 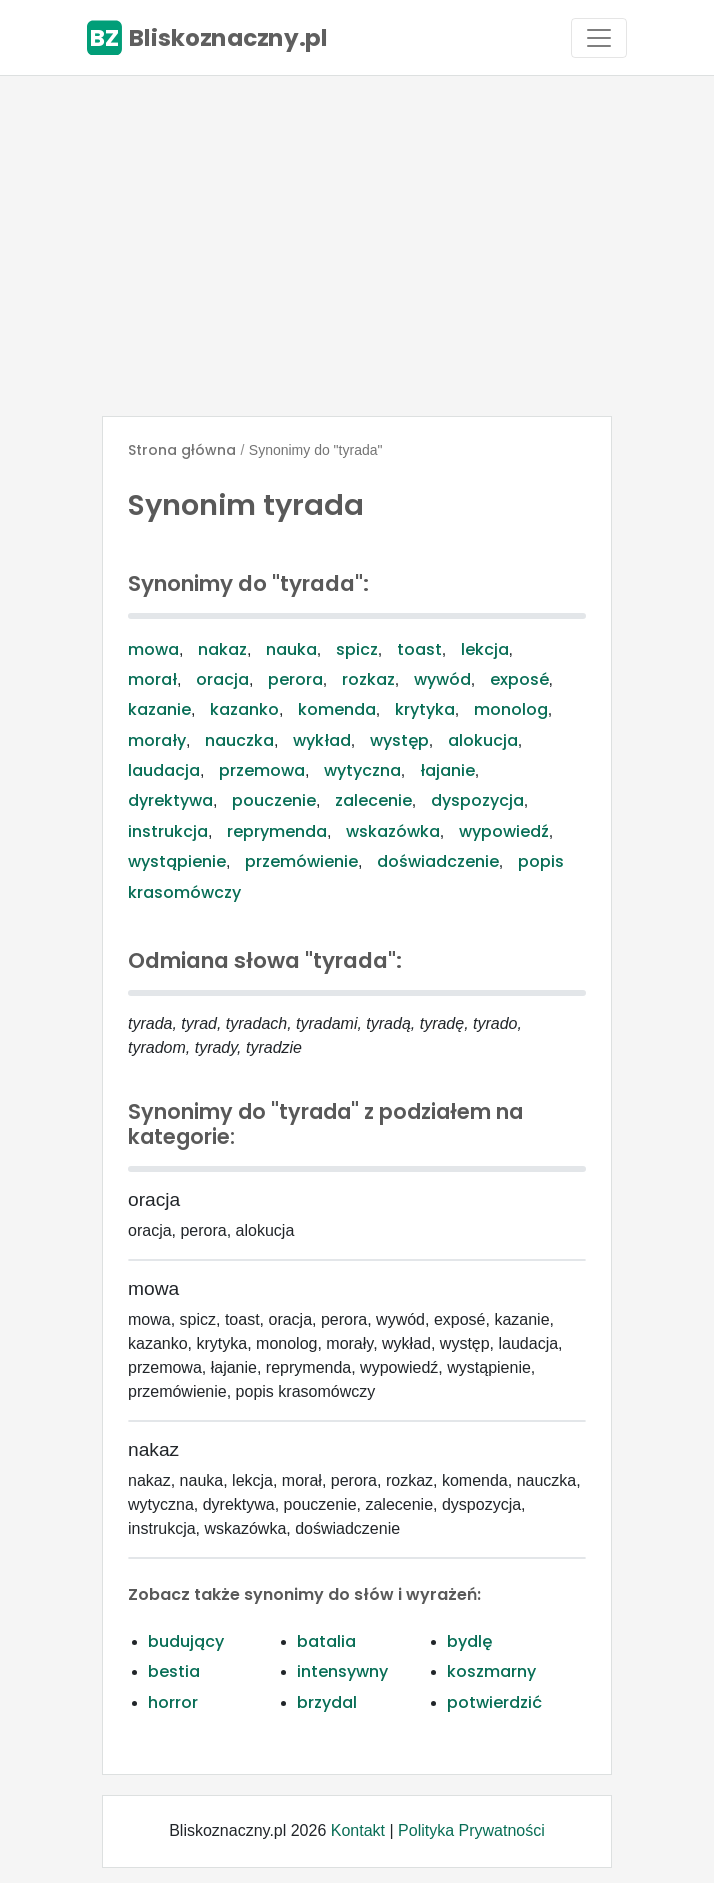 What do you see at coordinates (599, 38) in the screenshot?
I see `[Toggle navigation]` at bounding box center [599, 38].